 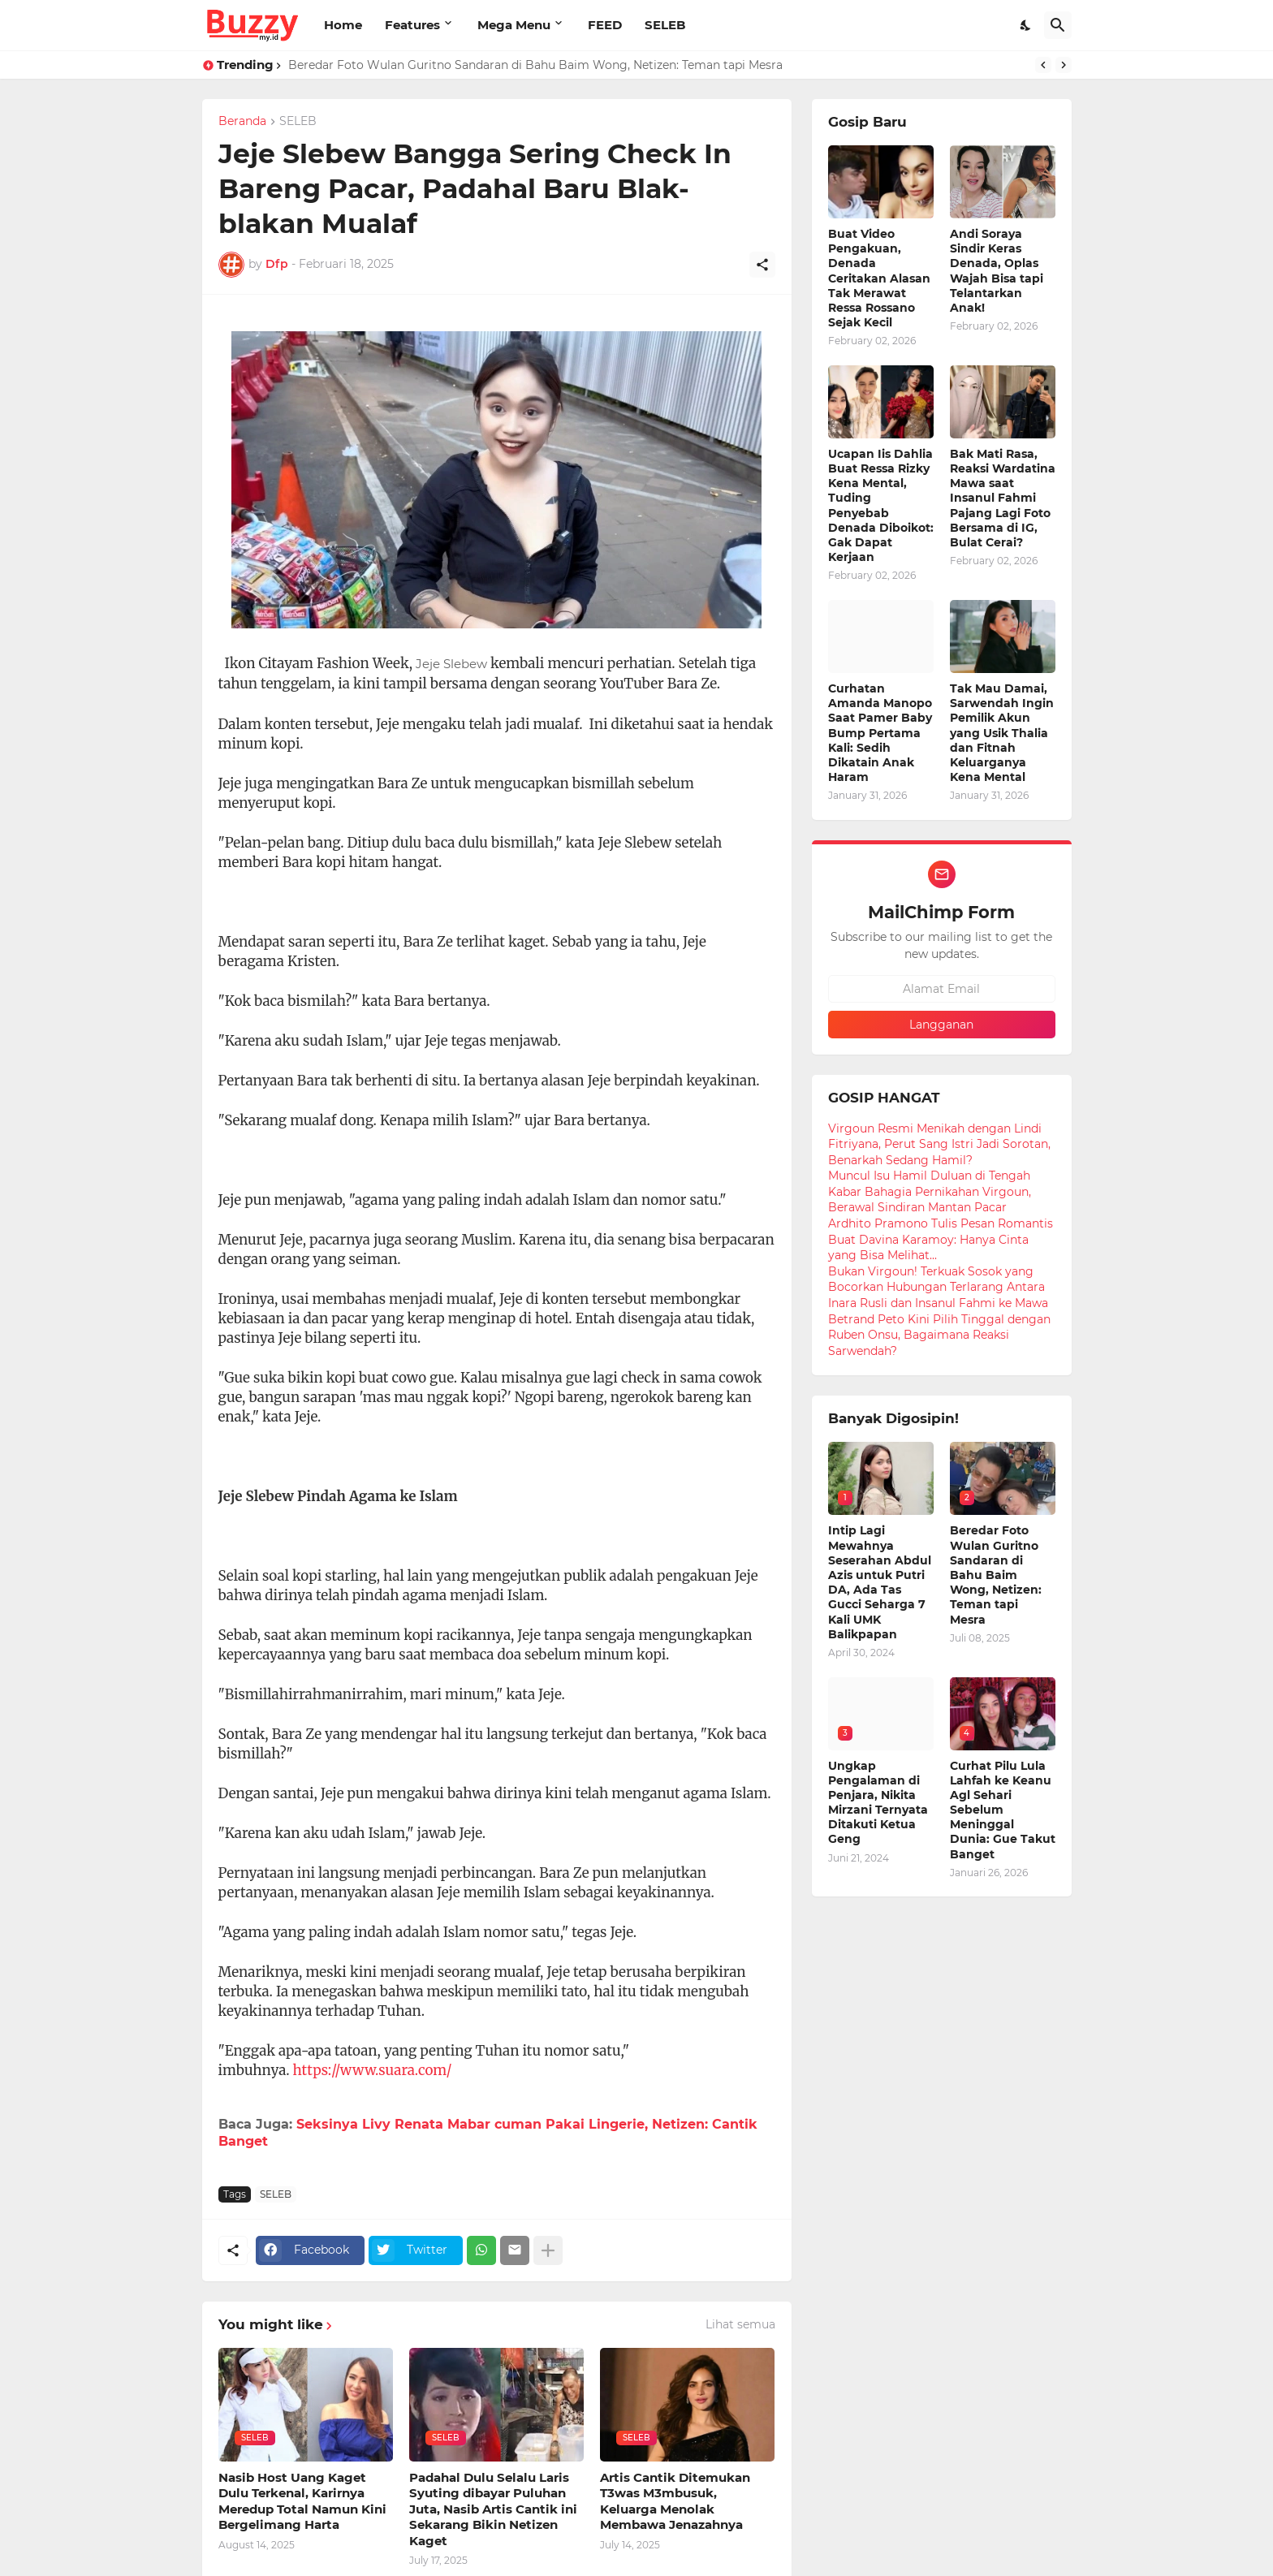 What do you see at coordinates (929, 1191) in the screenshot?
I see `Muncul Isu Hamil Duluan di Tengah Kabar Bahagia Pernikahan Virgoun, Berawal Sindiran Mantan Pacar` at bounding box center [929, 1191].